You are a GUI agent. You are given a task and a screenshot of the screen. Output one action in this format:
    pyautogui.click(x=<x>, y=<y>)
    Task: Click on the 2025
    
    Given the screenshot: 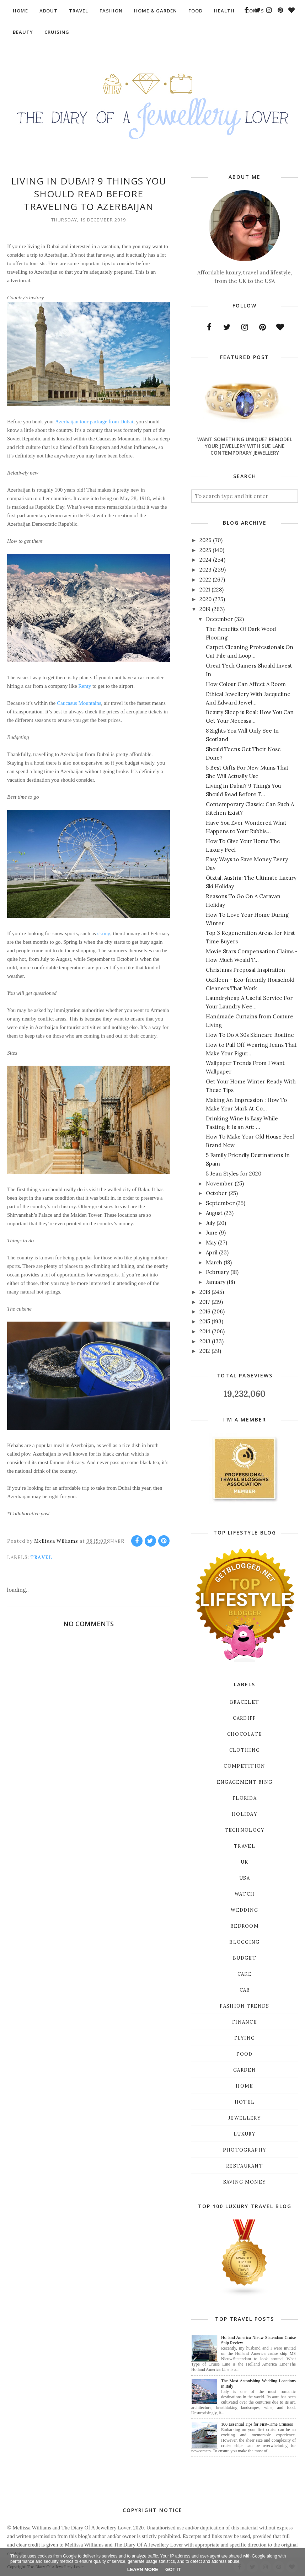 What is the action you would take?
    pyautogui.click(x=205, y=550)
    